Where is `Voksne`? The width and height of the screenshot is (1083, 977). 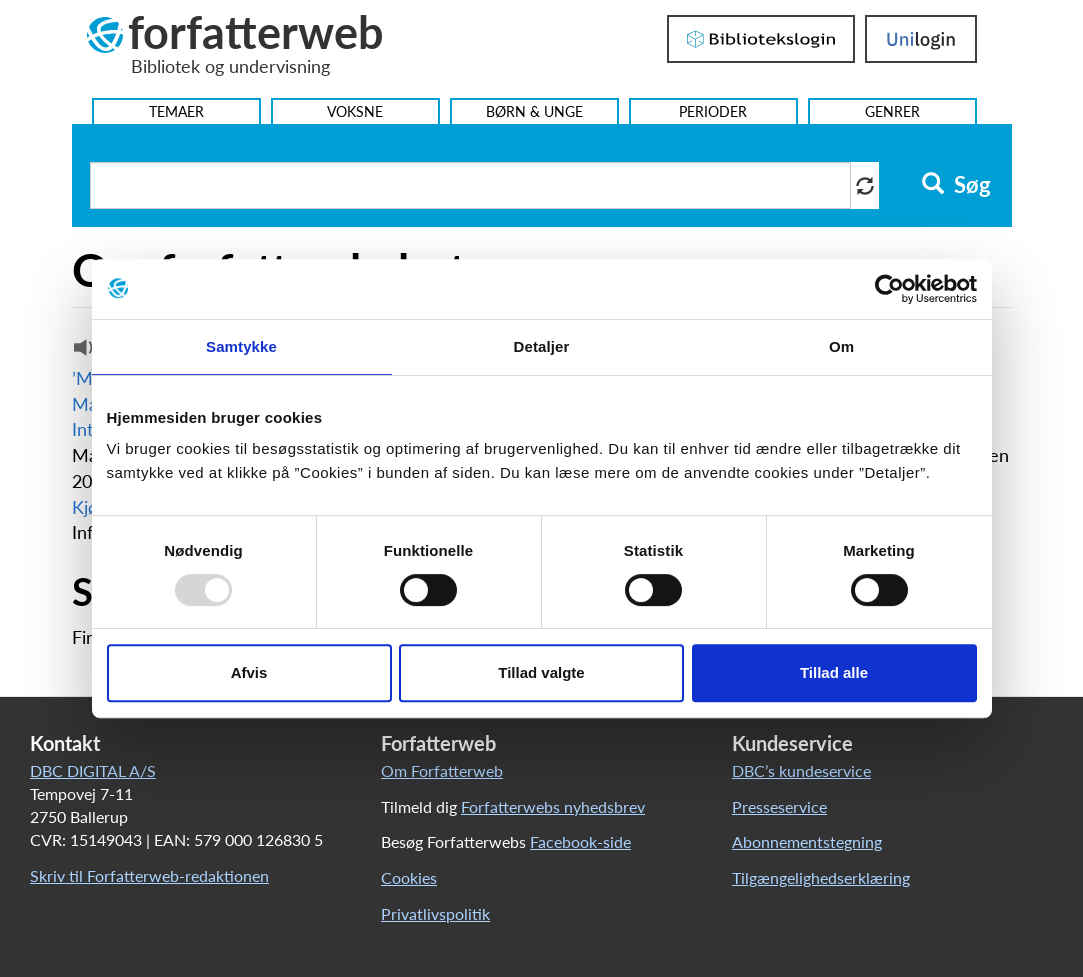
Voksne is located at coordinates (355, 111).